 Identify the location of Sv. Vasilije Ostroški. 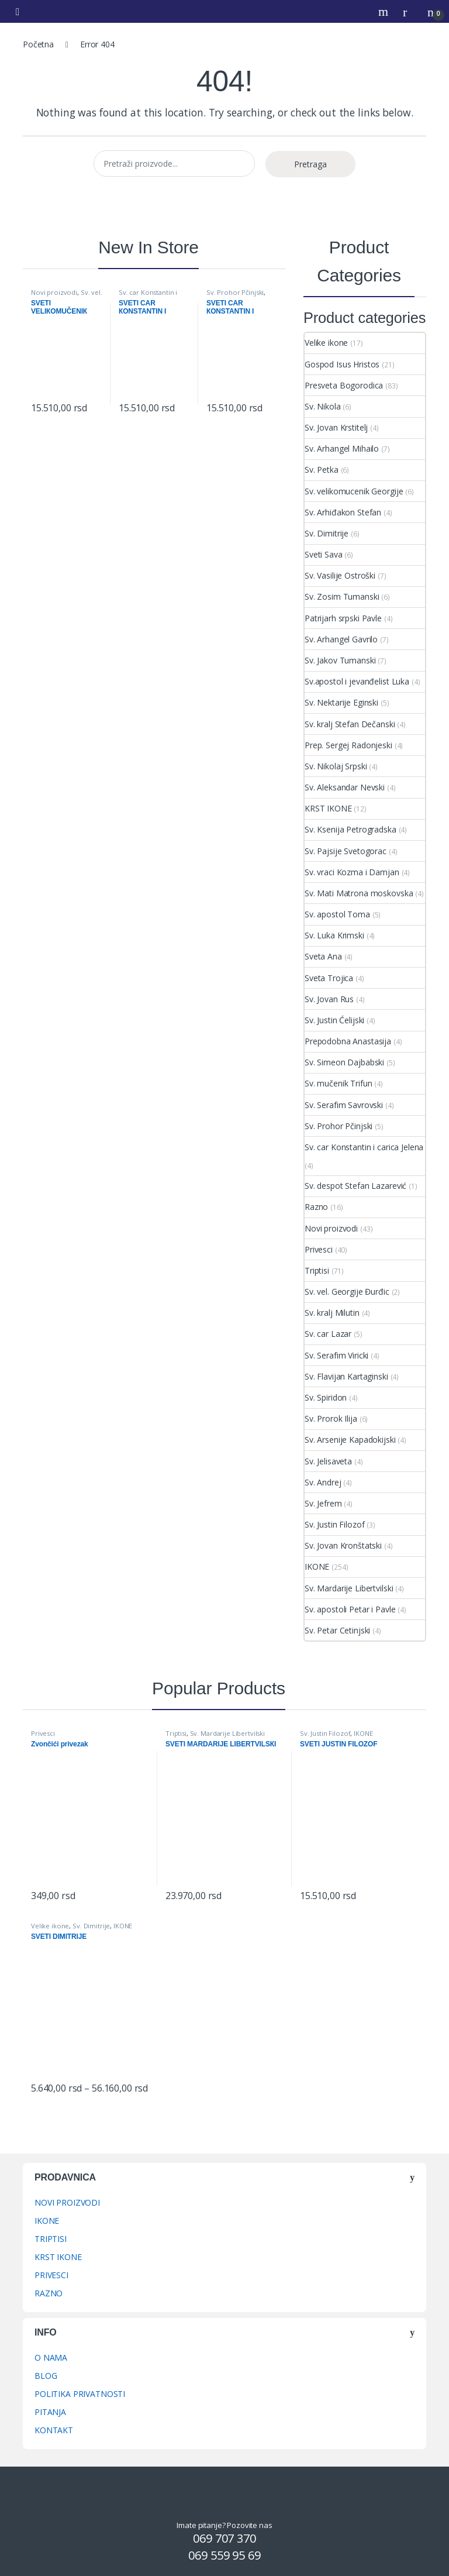
(340, 575).